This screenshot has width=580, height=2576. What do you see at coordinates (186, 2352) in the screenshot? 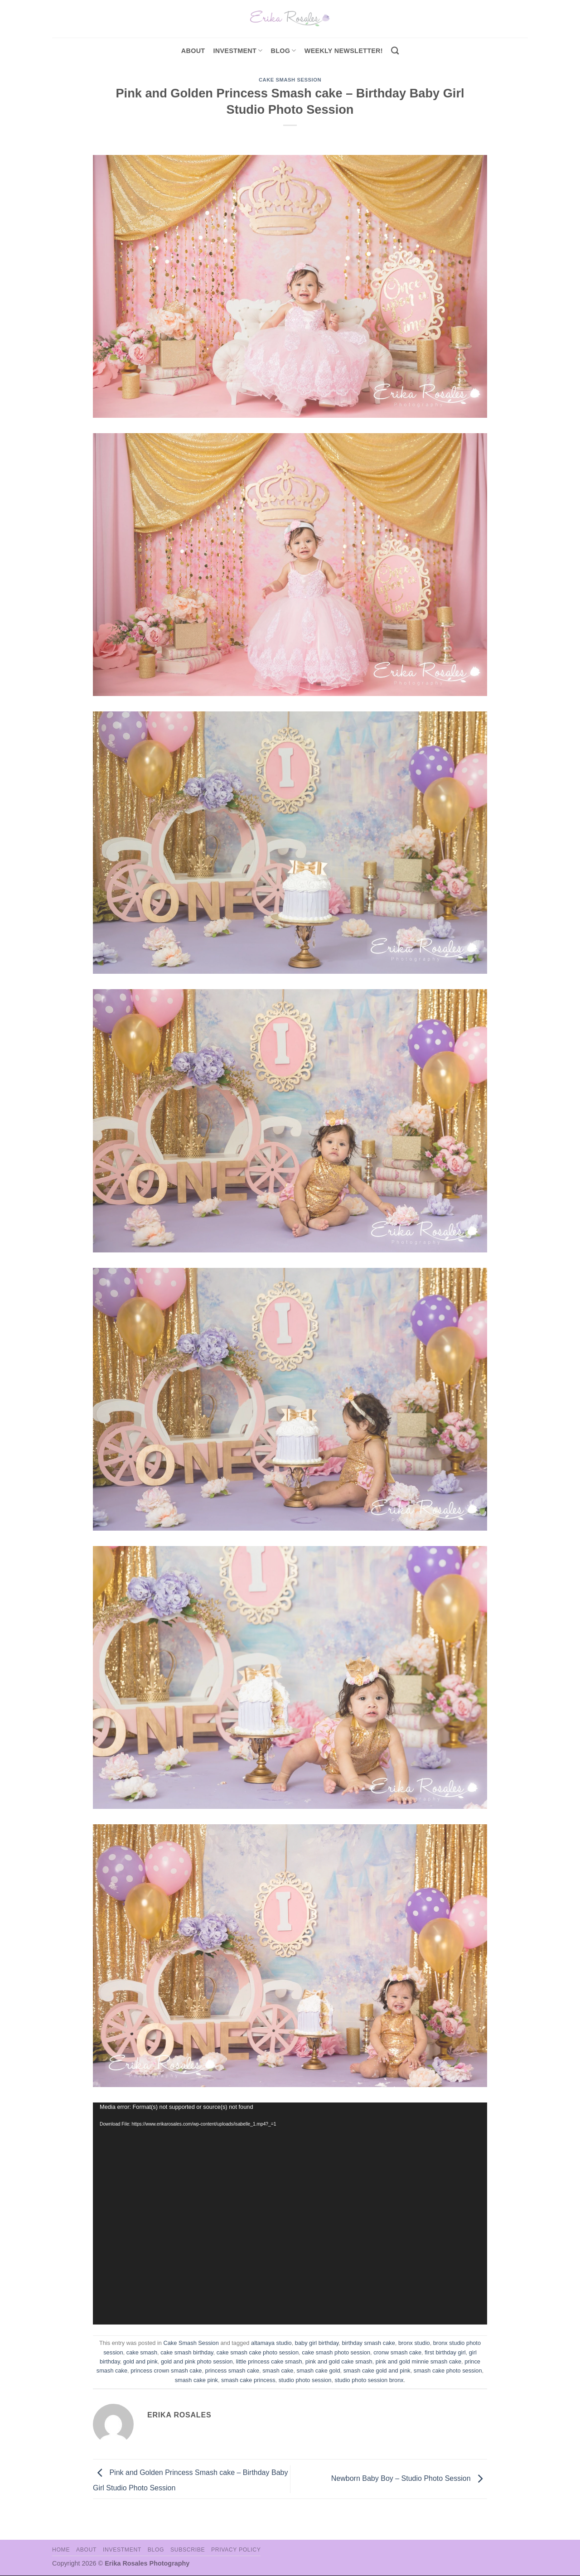
I see `cake smash birthday` at bounding box center [186, 2352].